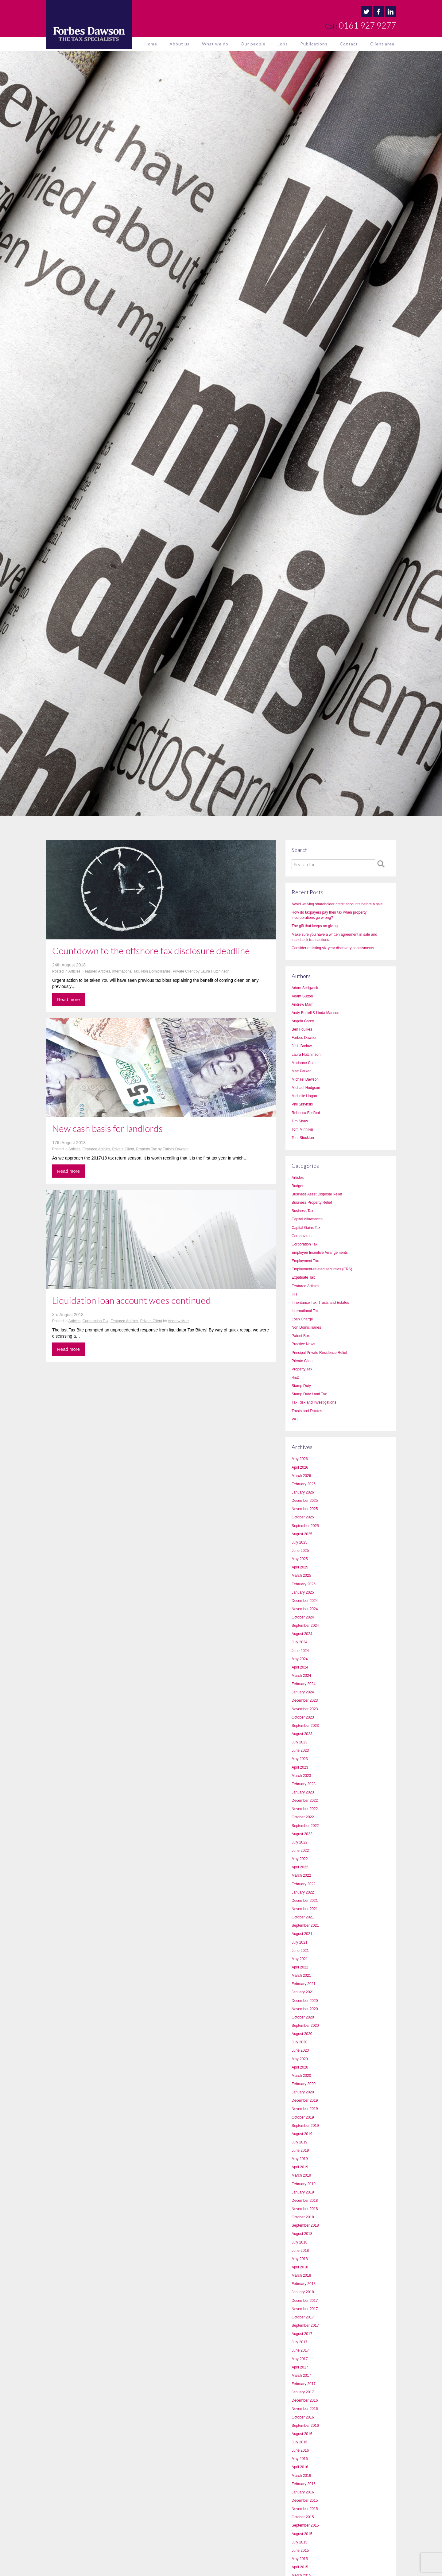  Describe the element at coordinates (300, 2467) in the screenshot. I see `April 2016` at that location.